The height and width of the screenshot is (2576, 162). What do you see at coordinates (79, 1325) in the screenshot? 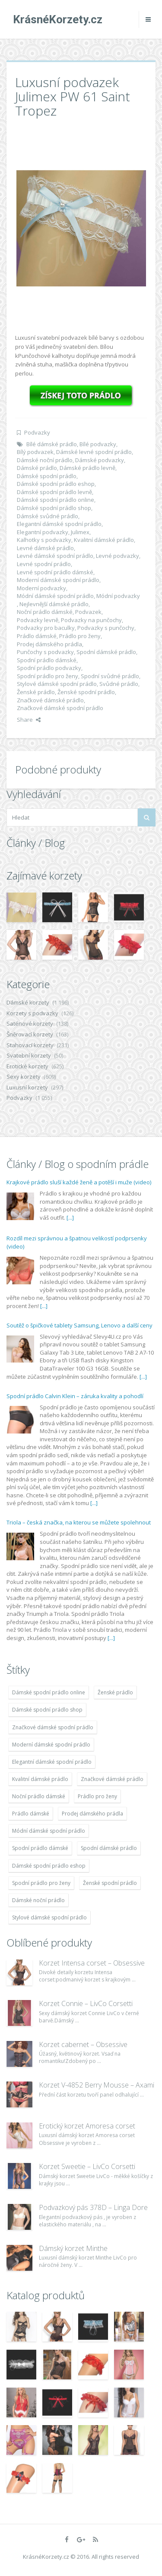
I see `Soutěž o špičkové tablety Samsung, Lenovo a další ceny` at bounding box center [79, 1325].